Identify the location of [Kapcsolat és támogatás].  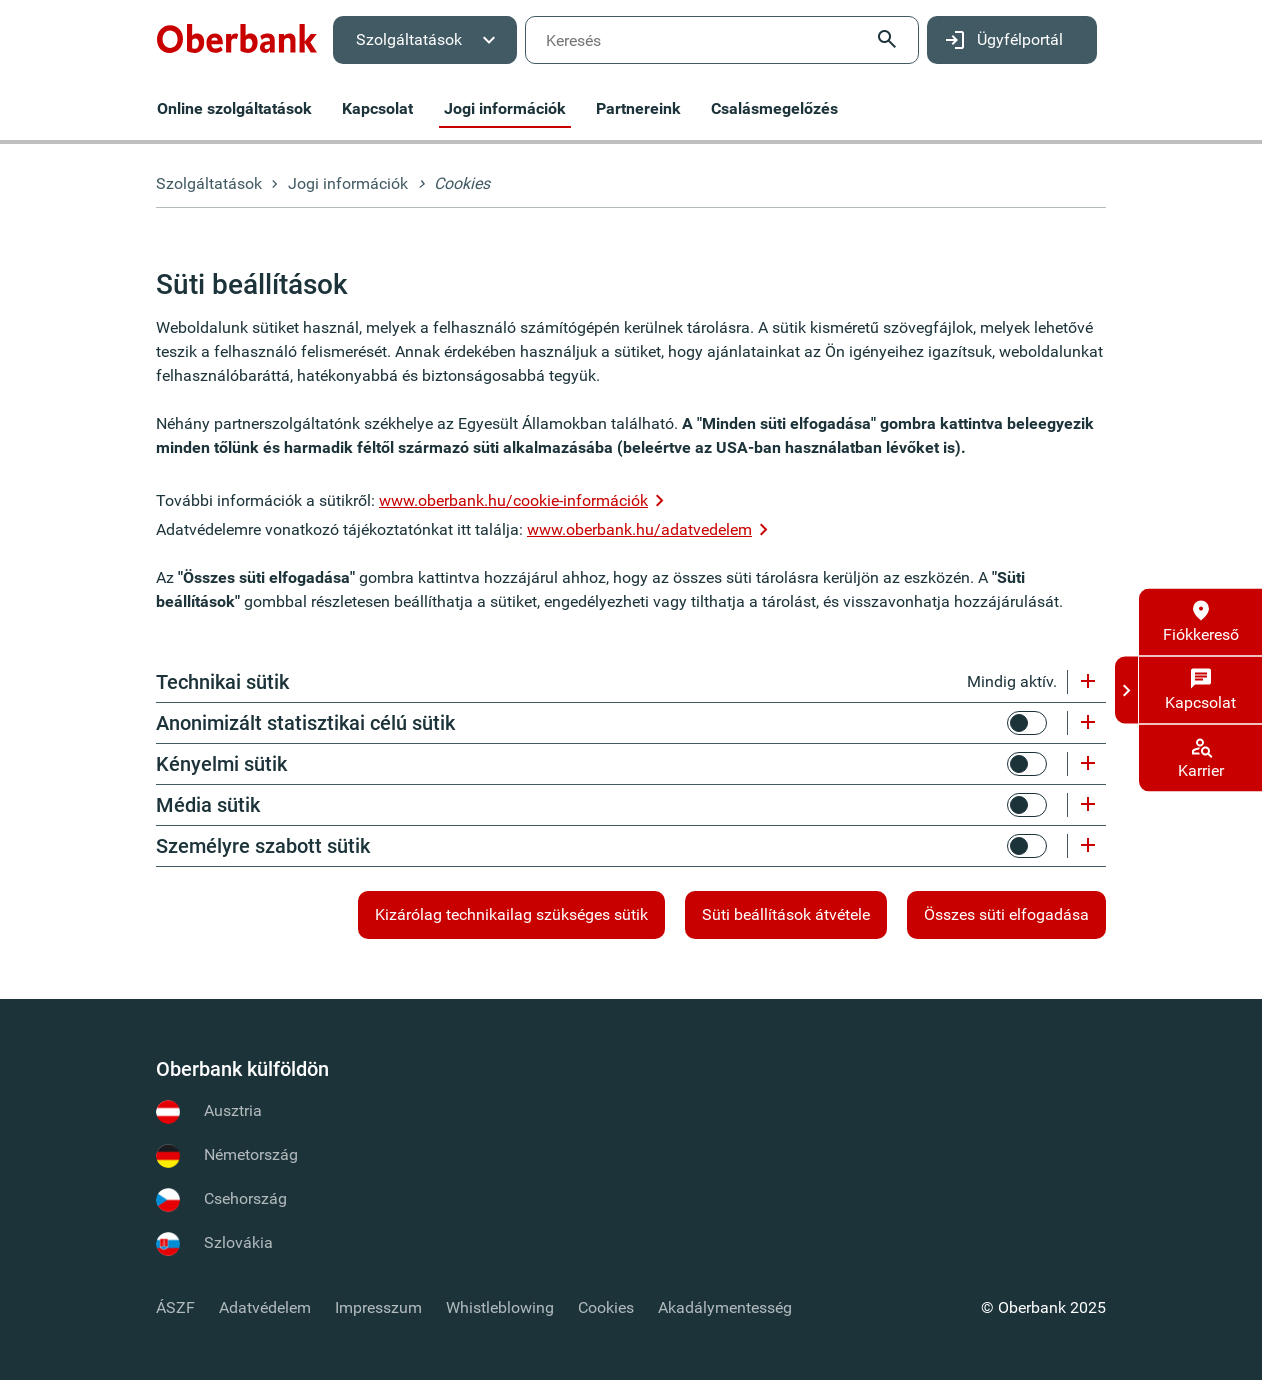
(1127, 690).